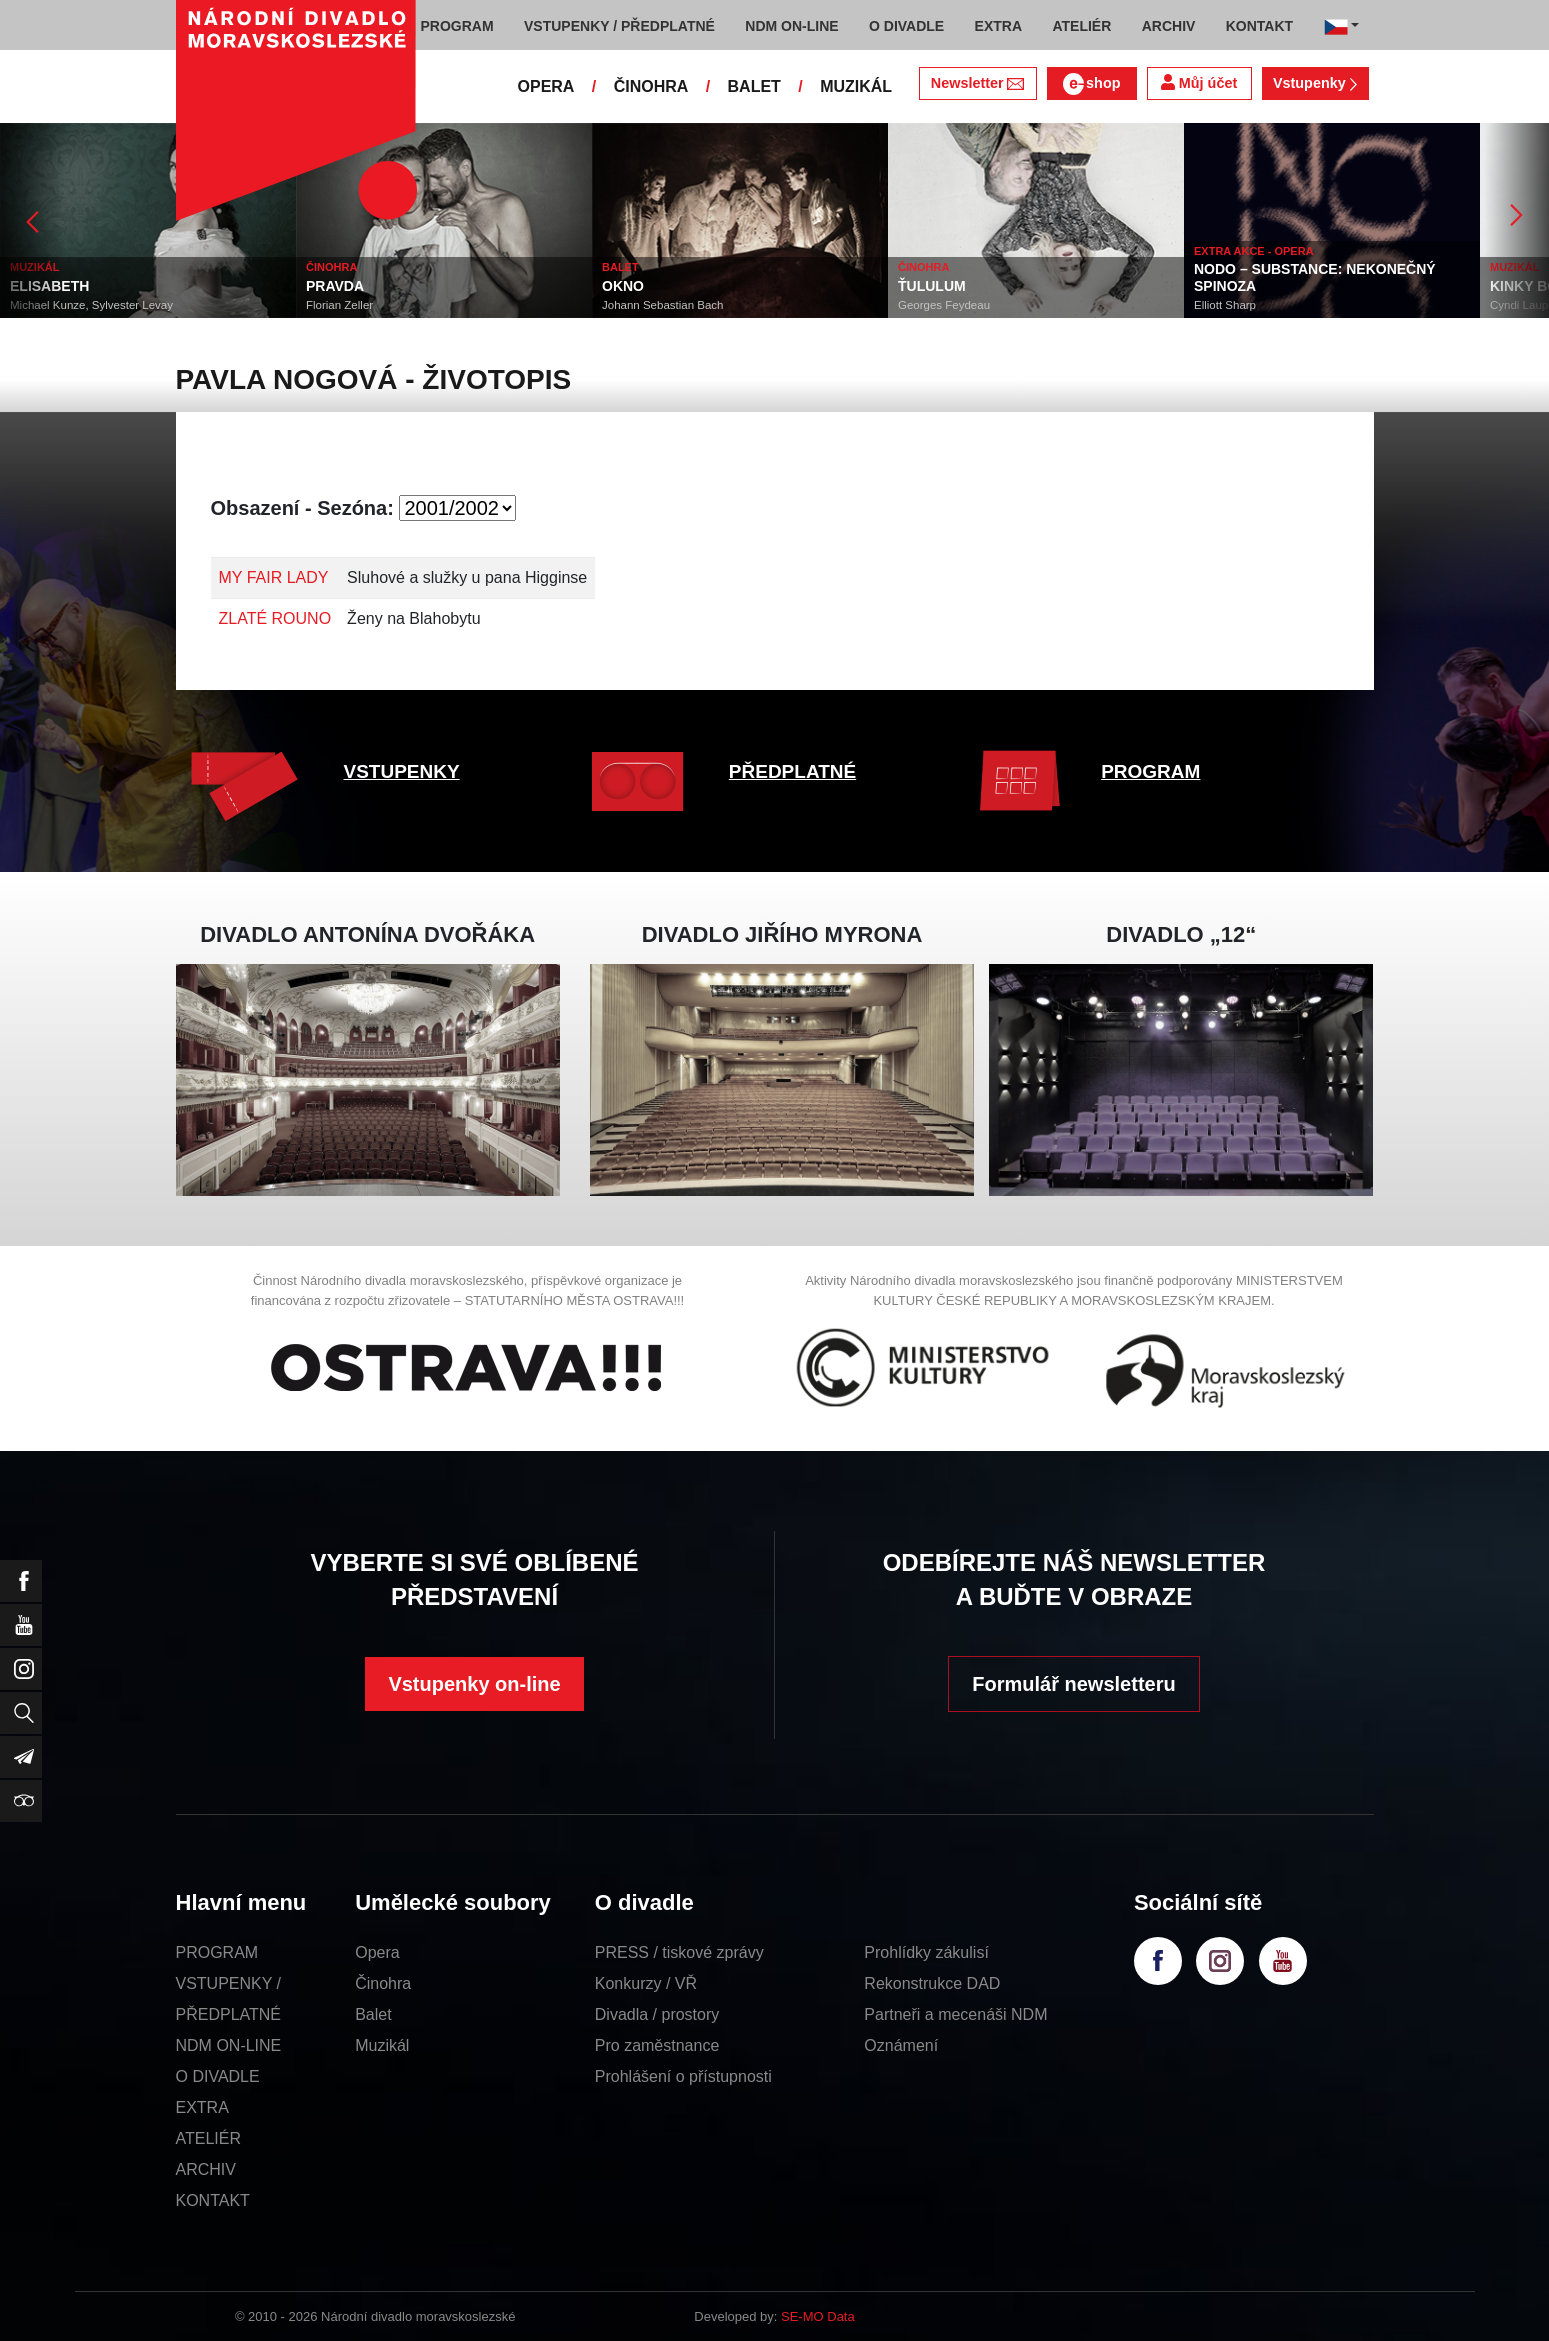  I want to click on Johann Sebastian Bach, so click(662, 305).